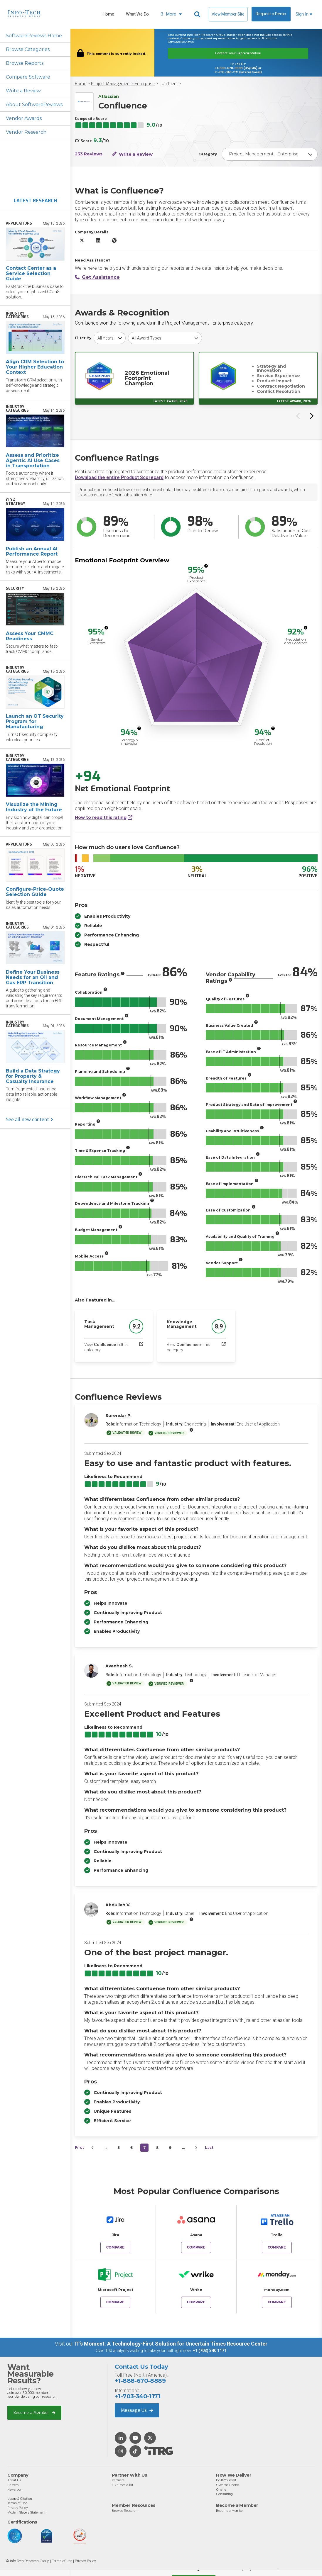 The image size is (322, 2576). What do you see at coordinates (26, 2512) in the screenshot?
I see `Modern Slavery Statement` at bounding box center [26, 2512].